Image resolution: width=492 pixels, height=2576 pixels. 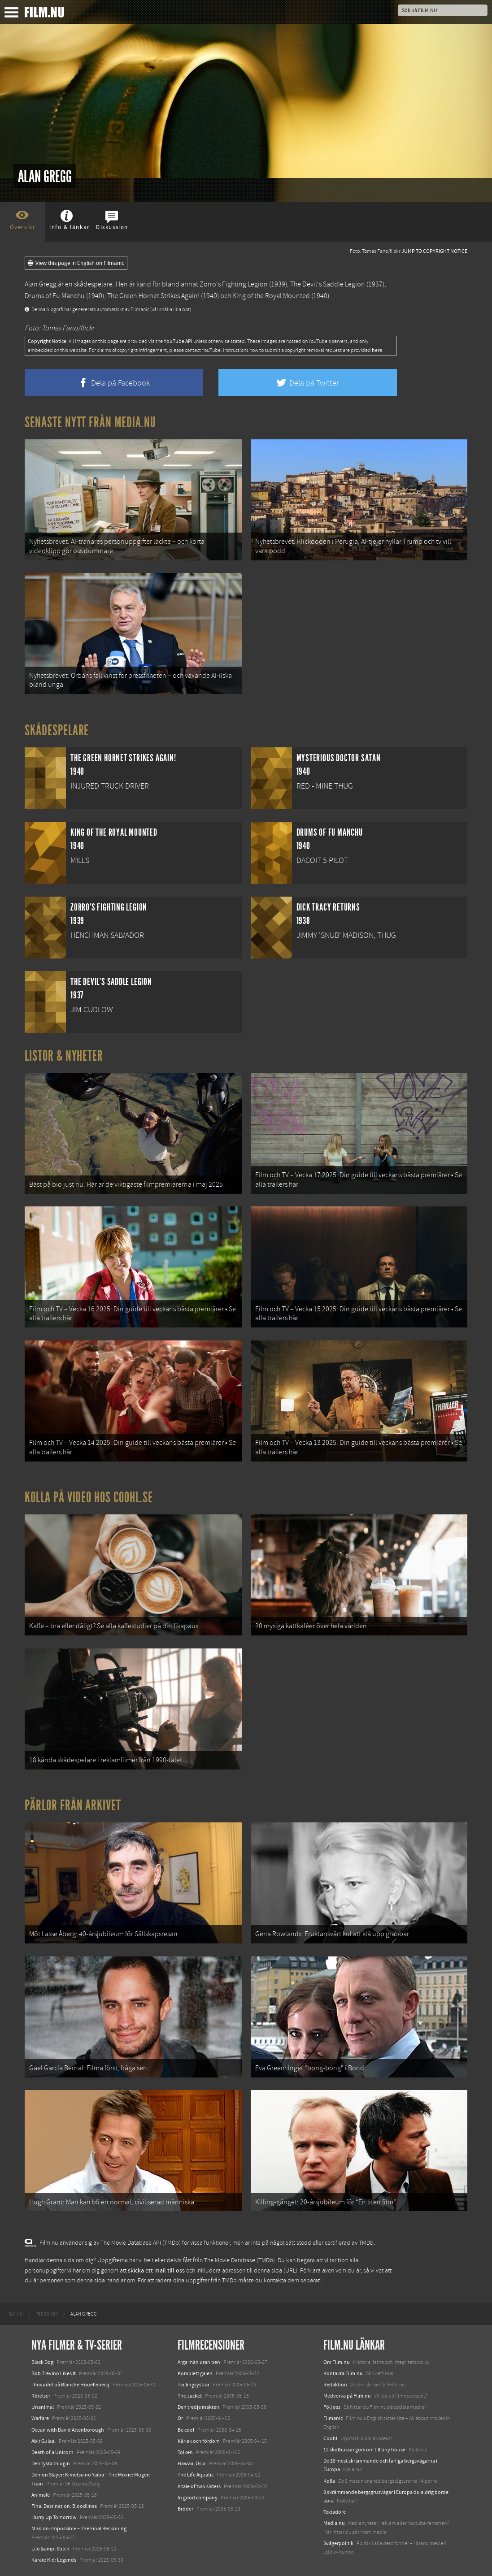 What do you see at coordinates (198, 2497) in the screenshot?
I see `In good company` at bounding box center [198, 2497].